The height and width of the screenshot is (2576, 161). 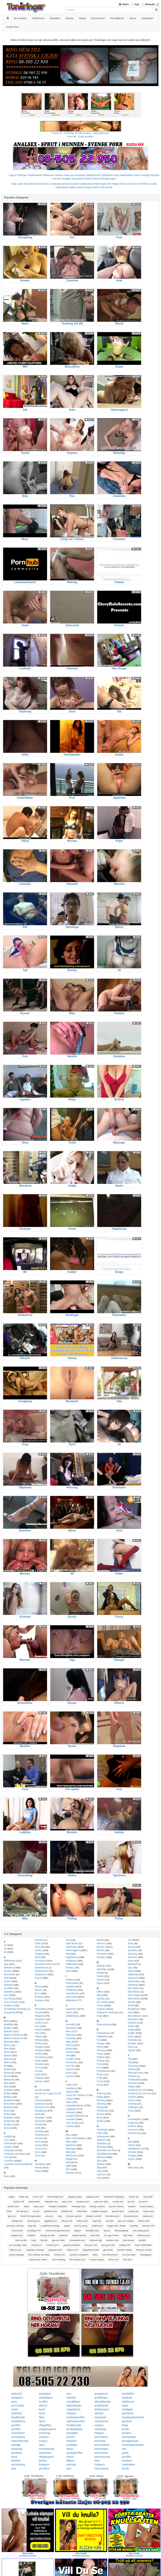 What do you see at coordinates (69, 2012) in the screenshot?
I see `Jeans` at bounding box center [69, 2012].